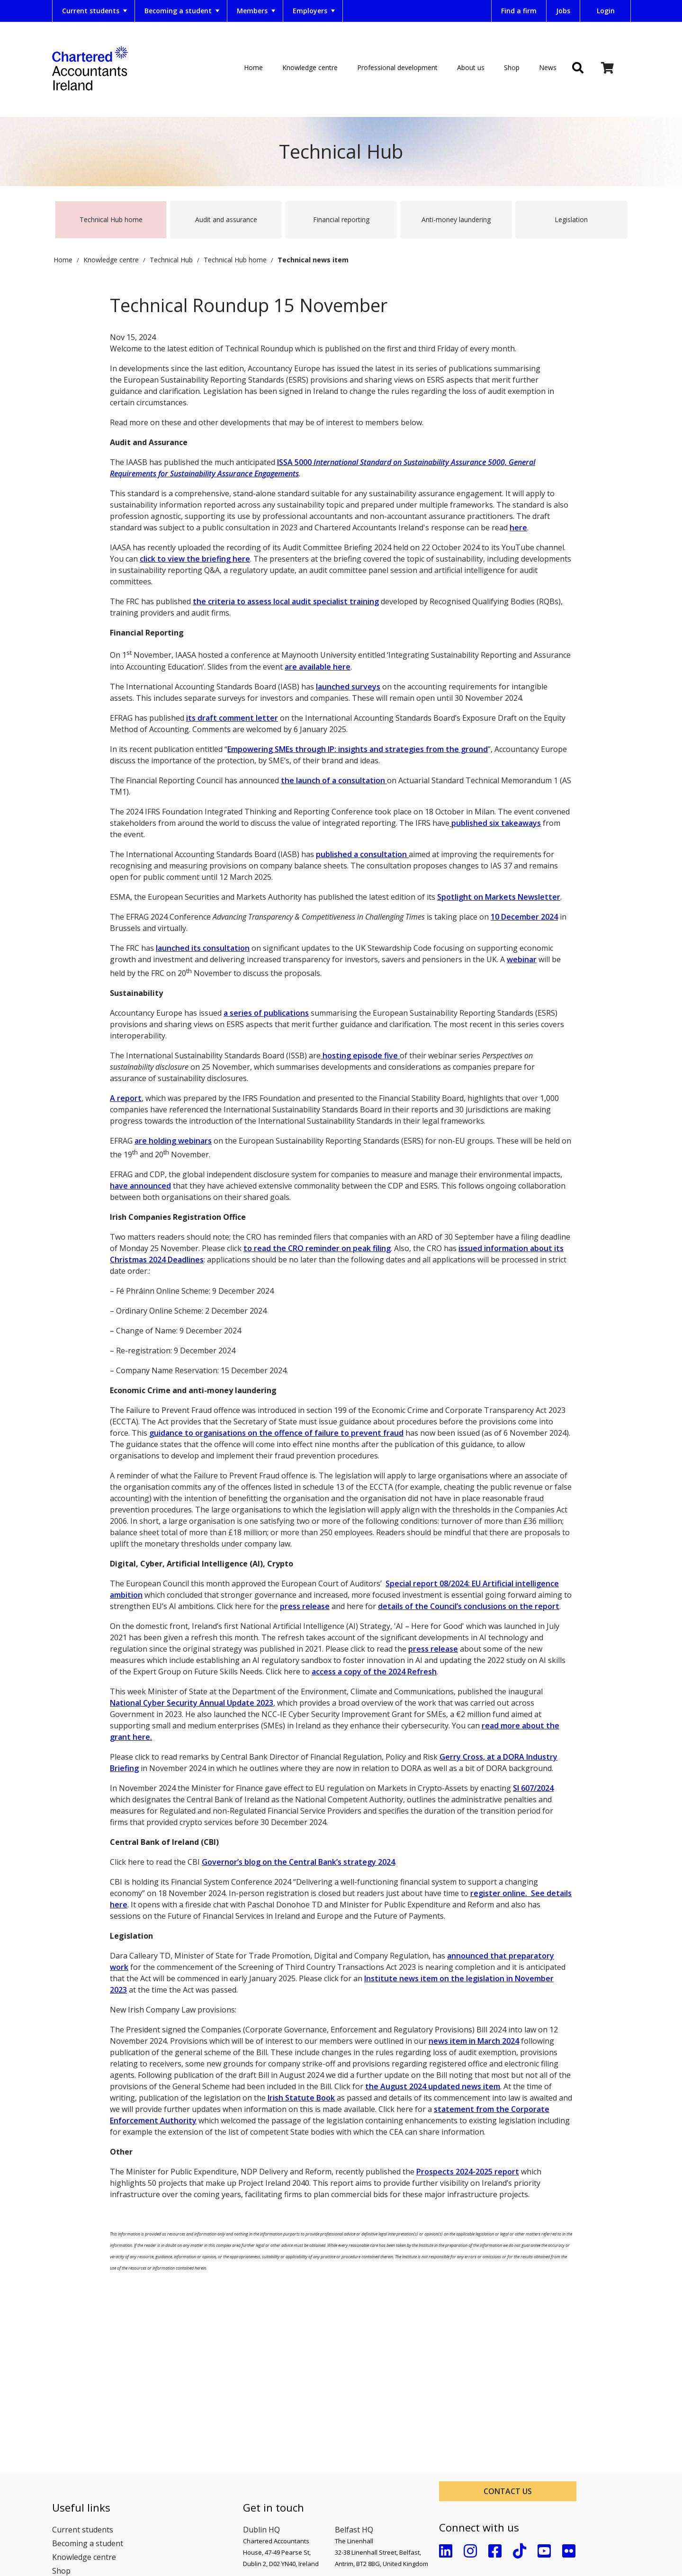  I want to click on click to view the briefing here, so click(195, 559).